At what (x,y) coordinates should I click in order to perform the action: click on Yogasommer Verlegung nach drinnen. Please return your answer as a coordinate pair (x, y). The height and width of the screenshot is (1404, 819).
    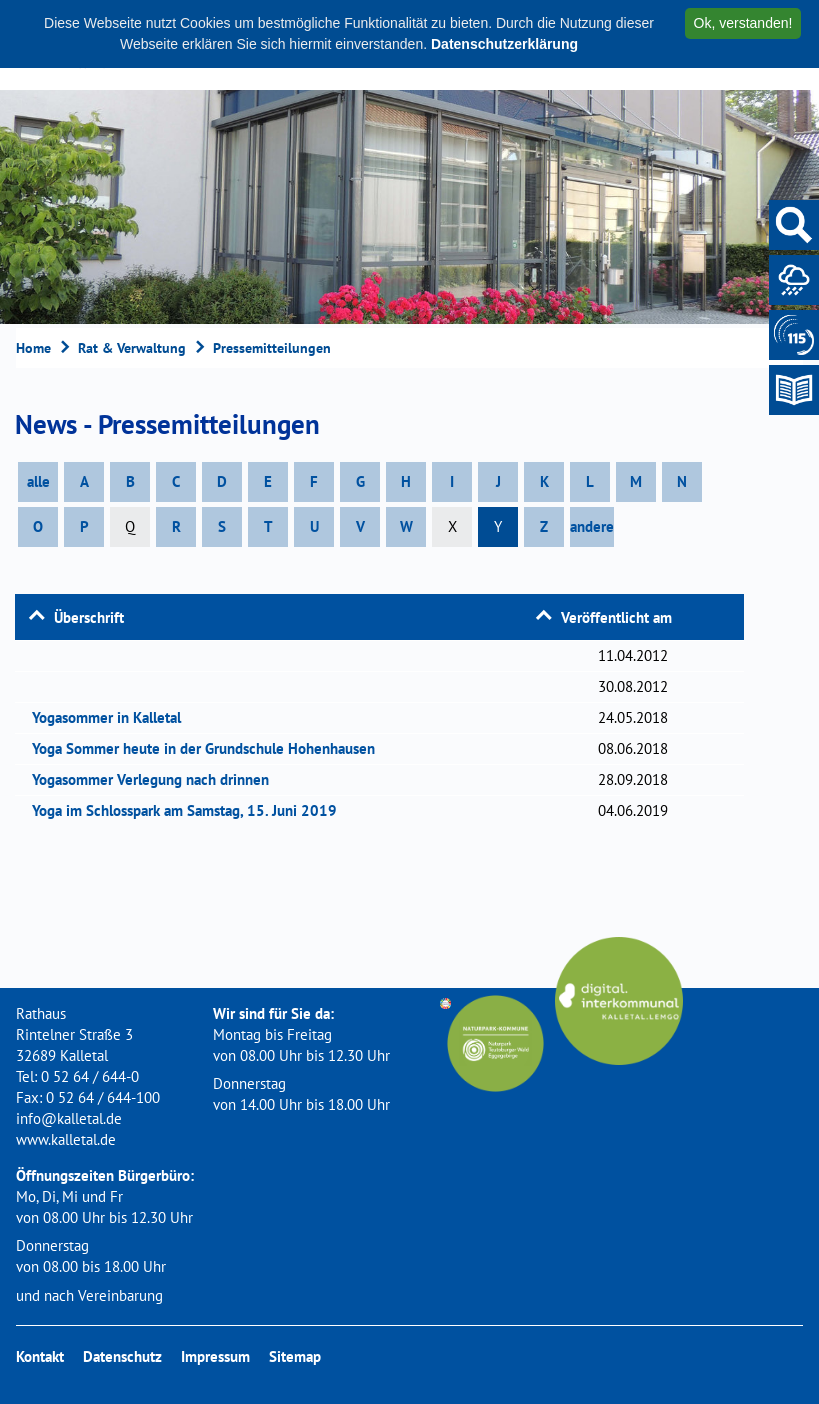
    Looking at the image, I should click on (157, 779).